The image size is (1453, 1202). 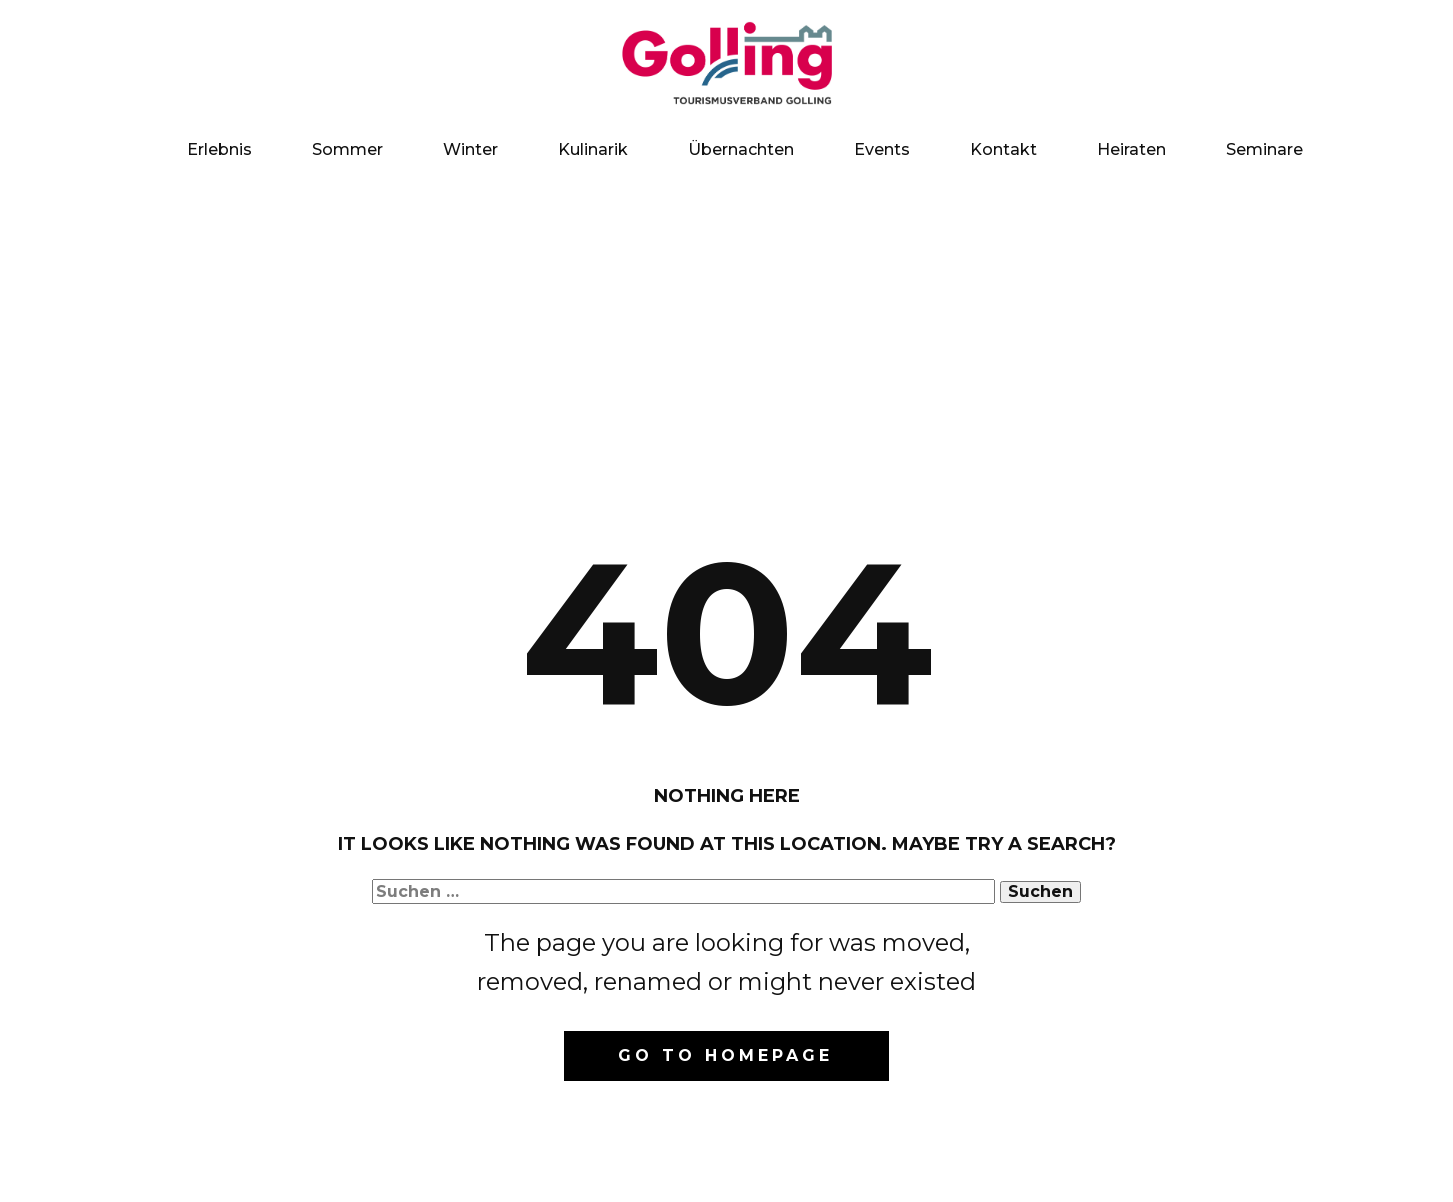 I want to click on Übernachten, so click(x=741, y=149).